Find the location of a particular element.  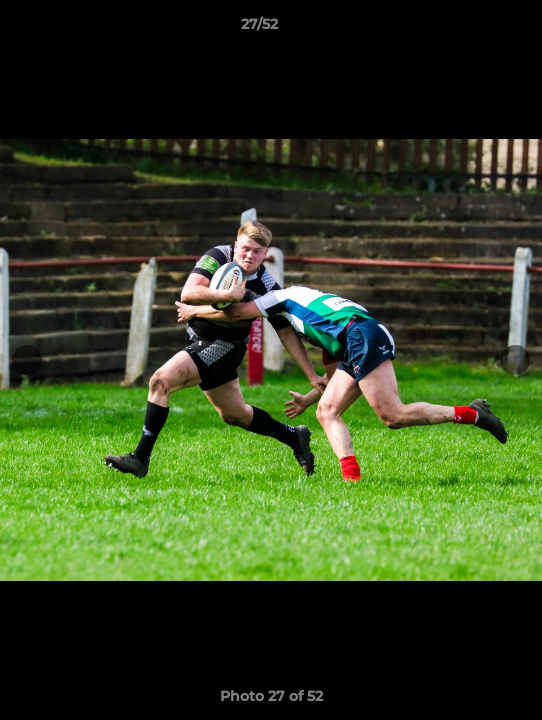

[button] is located at coordinates (470, 29).